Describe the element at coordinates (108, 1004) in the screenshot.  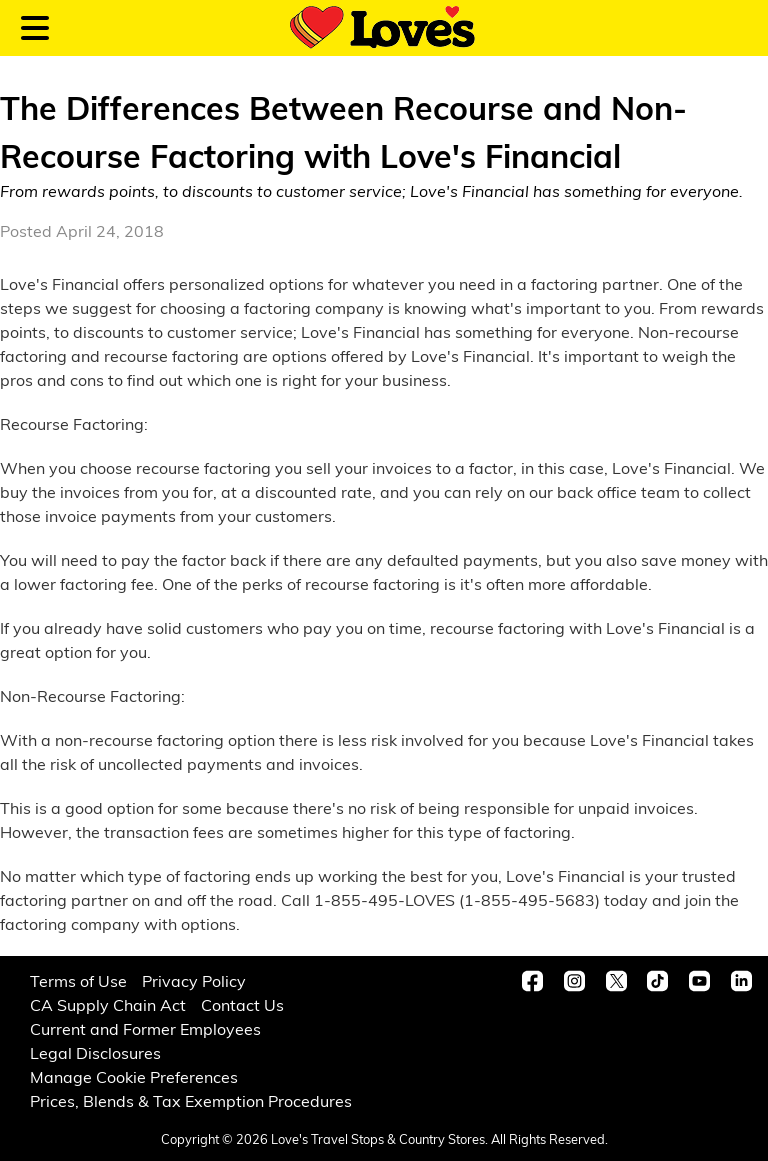
I see `CA Supply Chain Act` at that location.